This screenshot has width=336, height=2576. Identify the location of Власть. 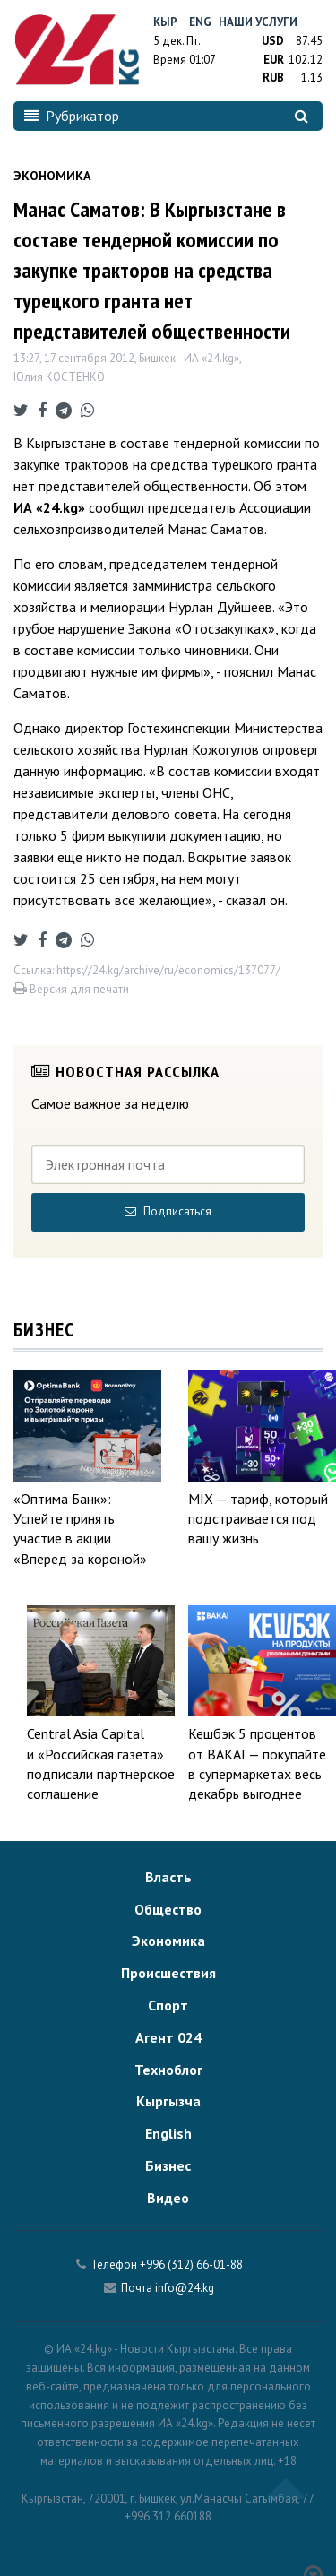
(168, 1877).